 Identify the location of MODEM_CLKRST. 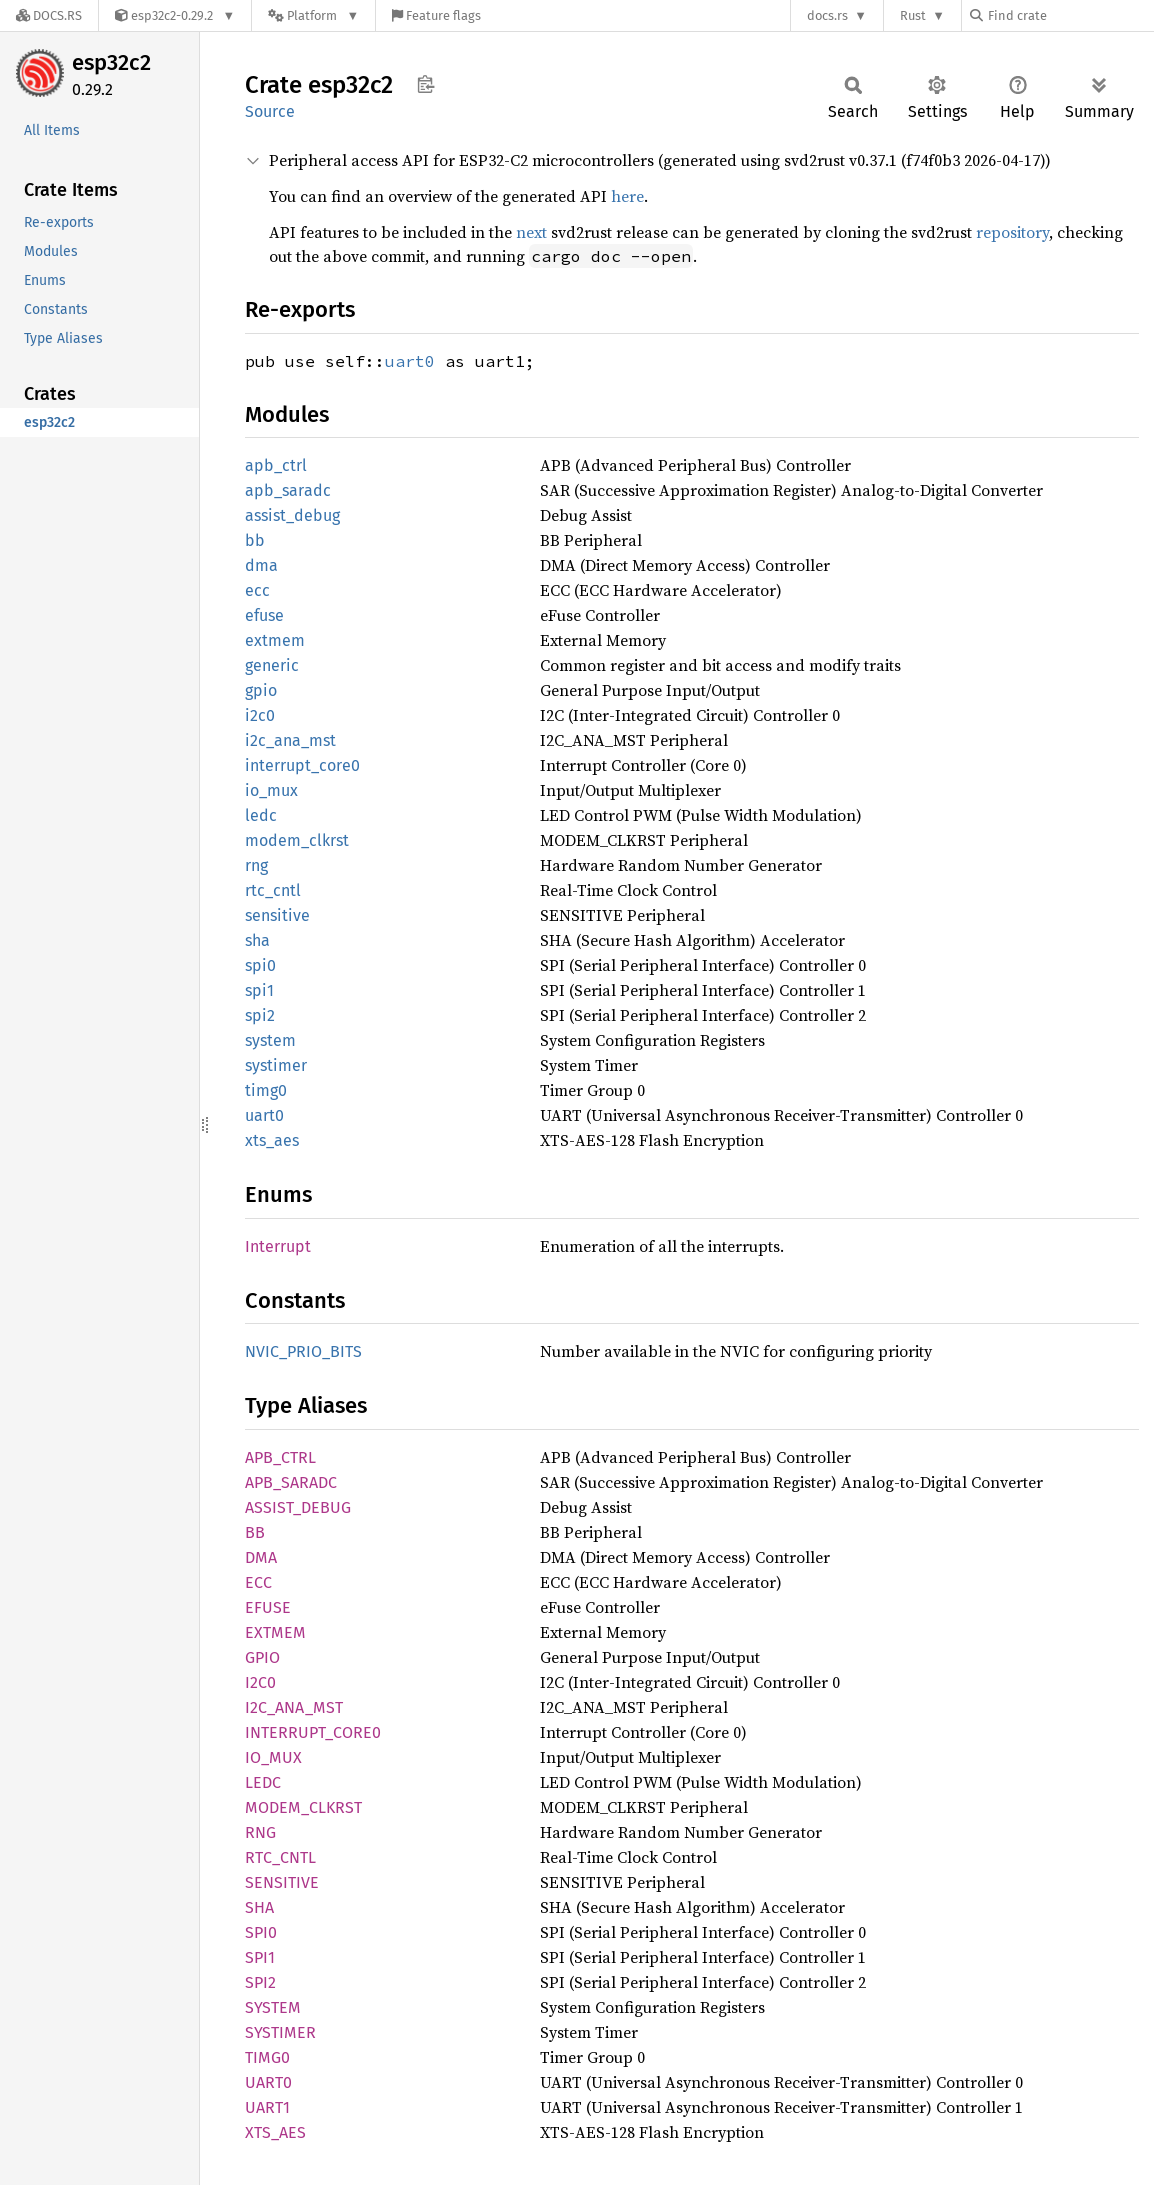
(303, 1807).